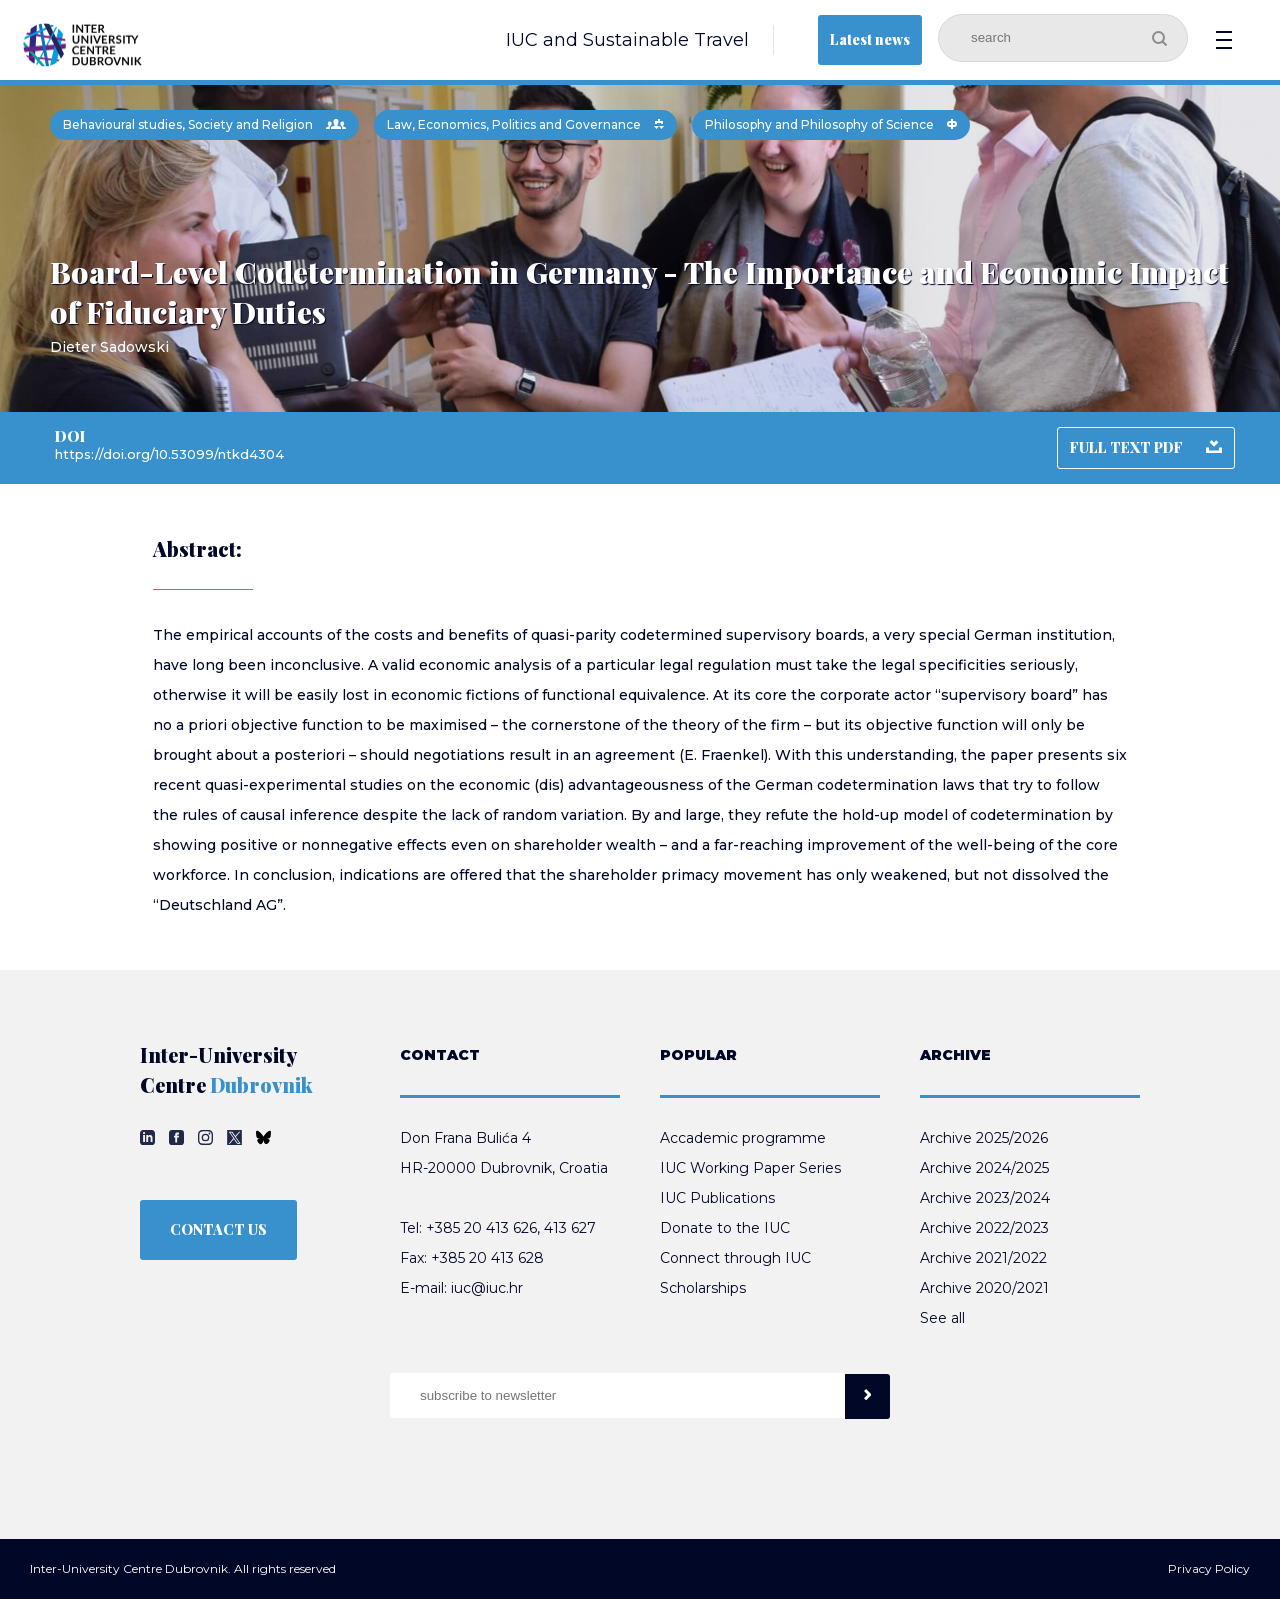 The image size is (1280, 1599). I want to click on 413 627, so click(570, 1228).